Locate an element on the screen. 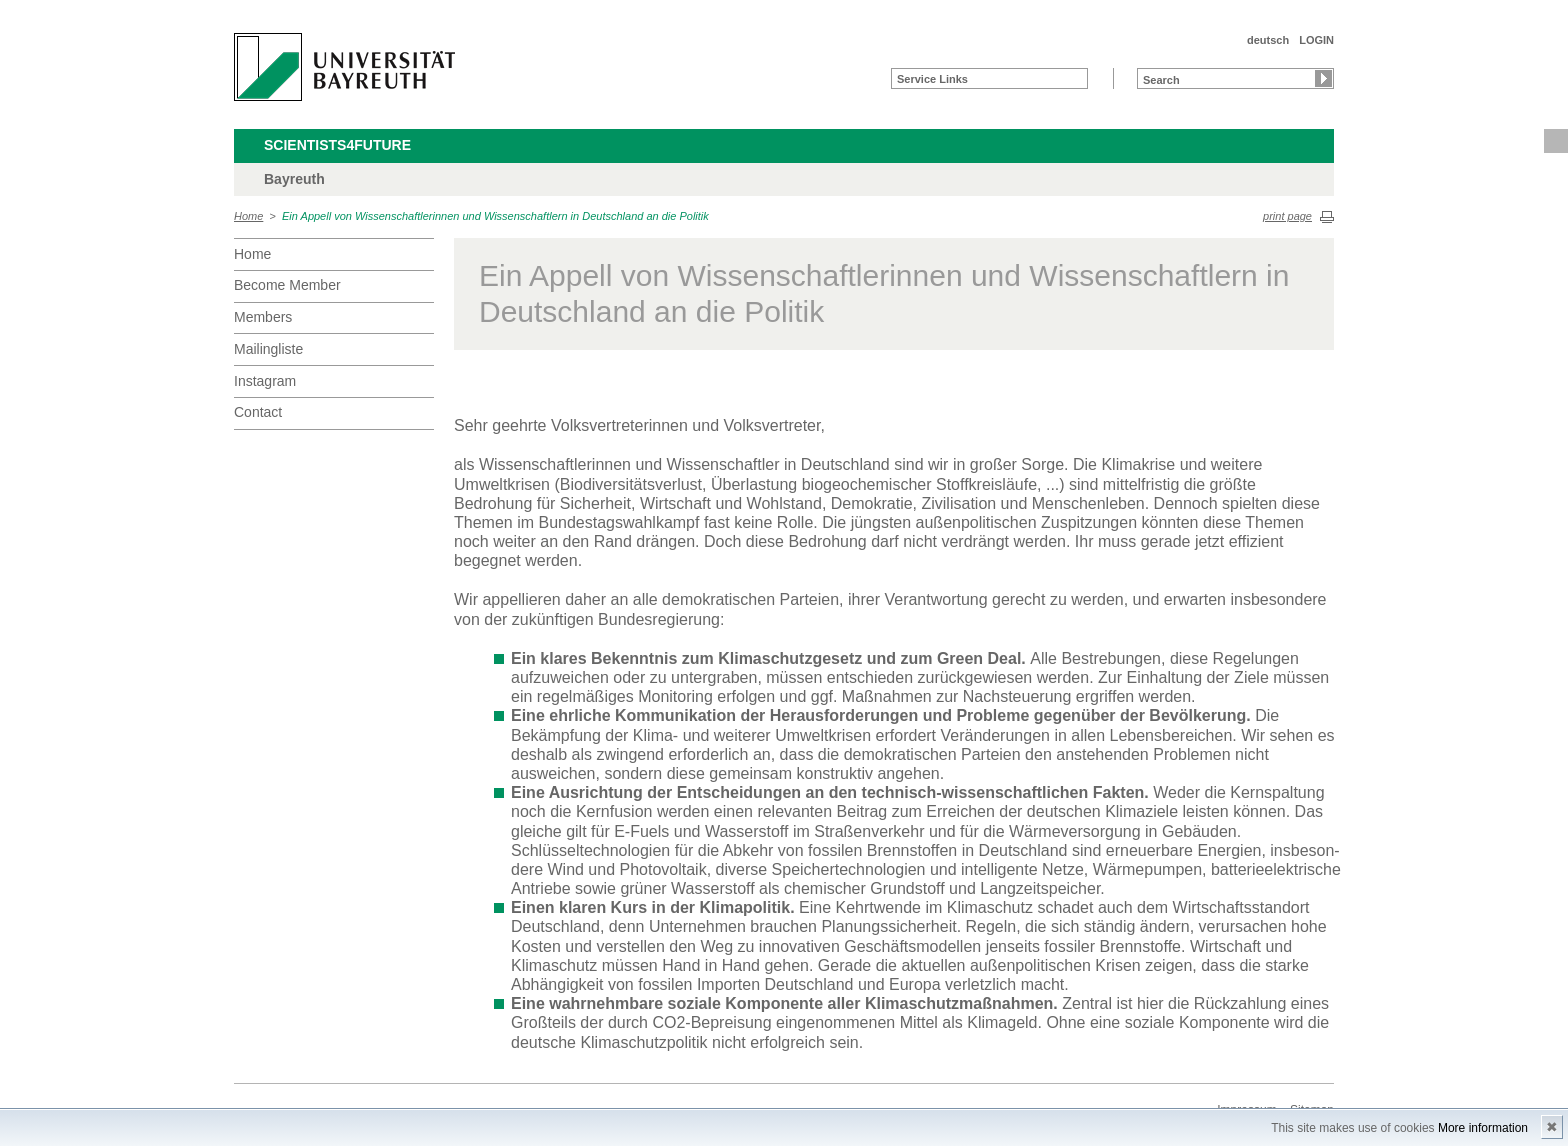 The image size is (1568, 1146). deutsch is located at coordinates (1268, 40).